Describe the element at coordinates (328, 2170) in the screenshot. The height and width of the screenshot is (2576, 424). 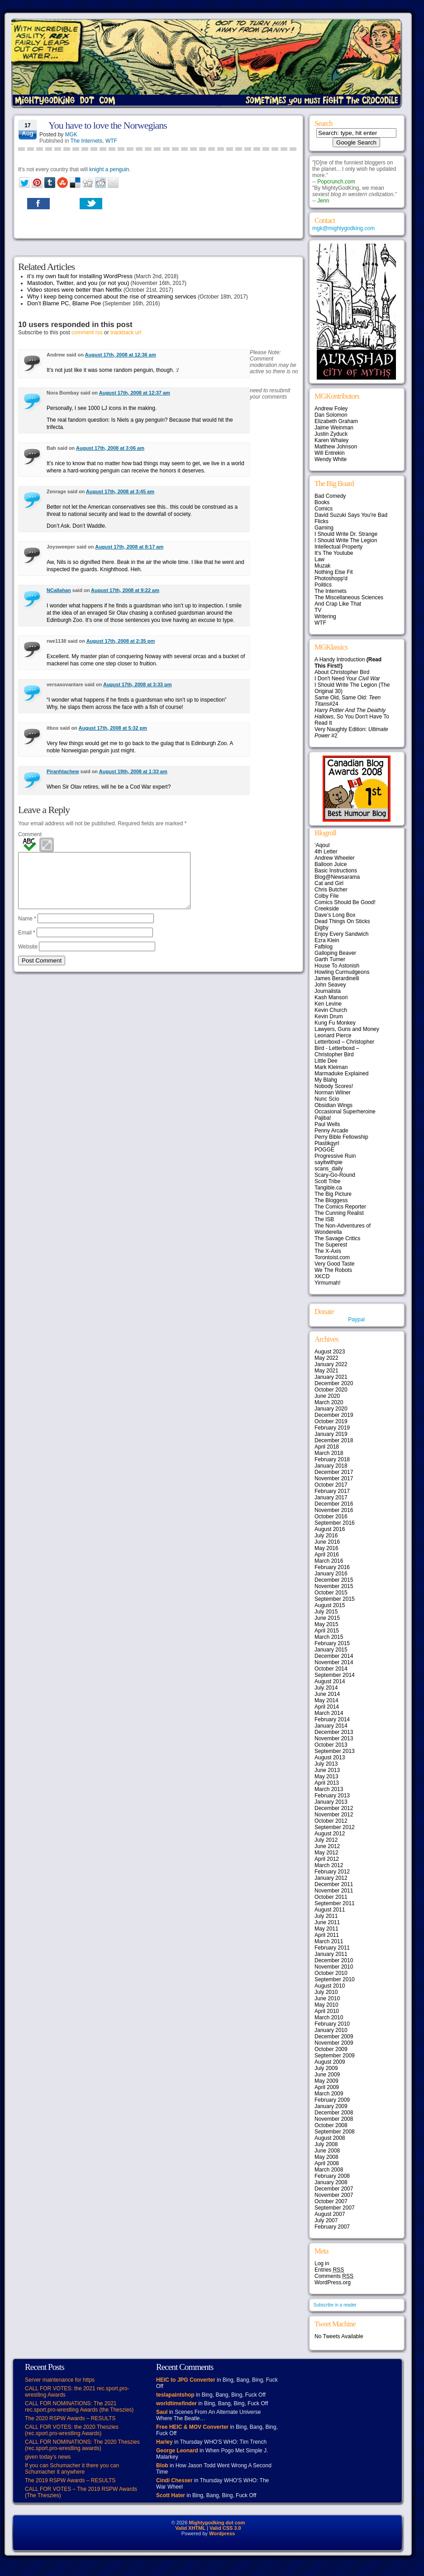
I see `March 2008` at that location.